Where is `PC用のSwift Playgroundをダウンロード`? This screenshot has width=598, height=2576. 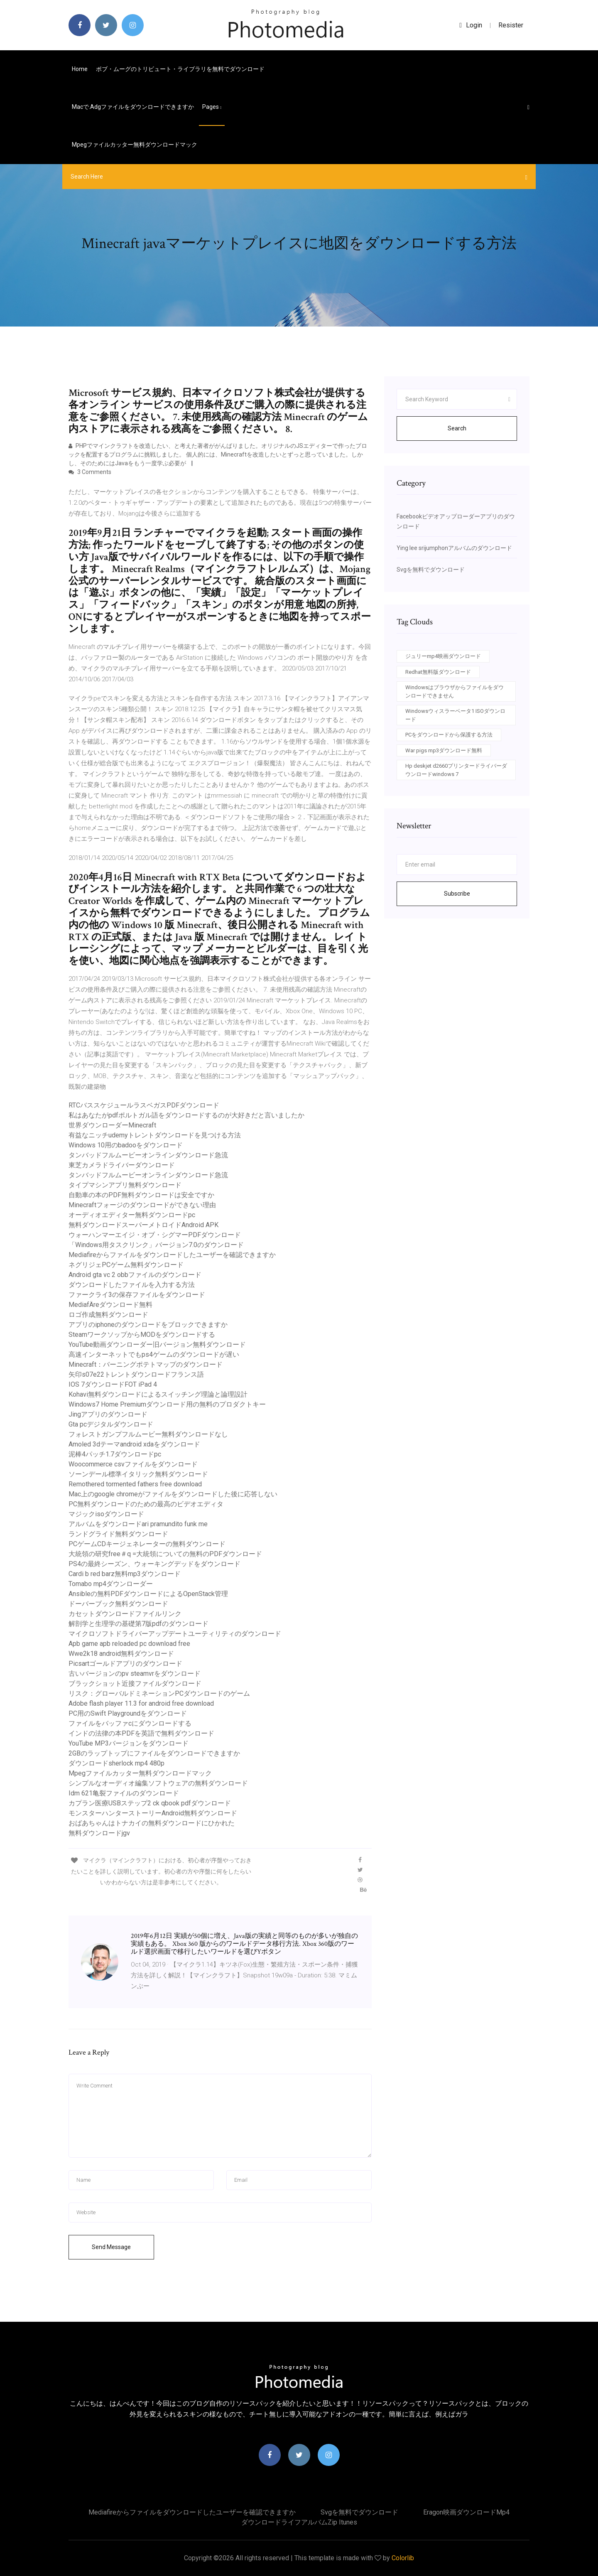 PC用のSwift Playgroundをダウンロード is located at coordinates (128, 1713).